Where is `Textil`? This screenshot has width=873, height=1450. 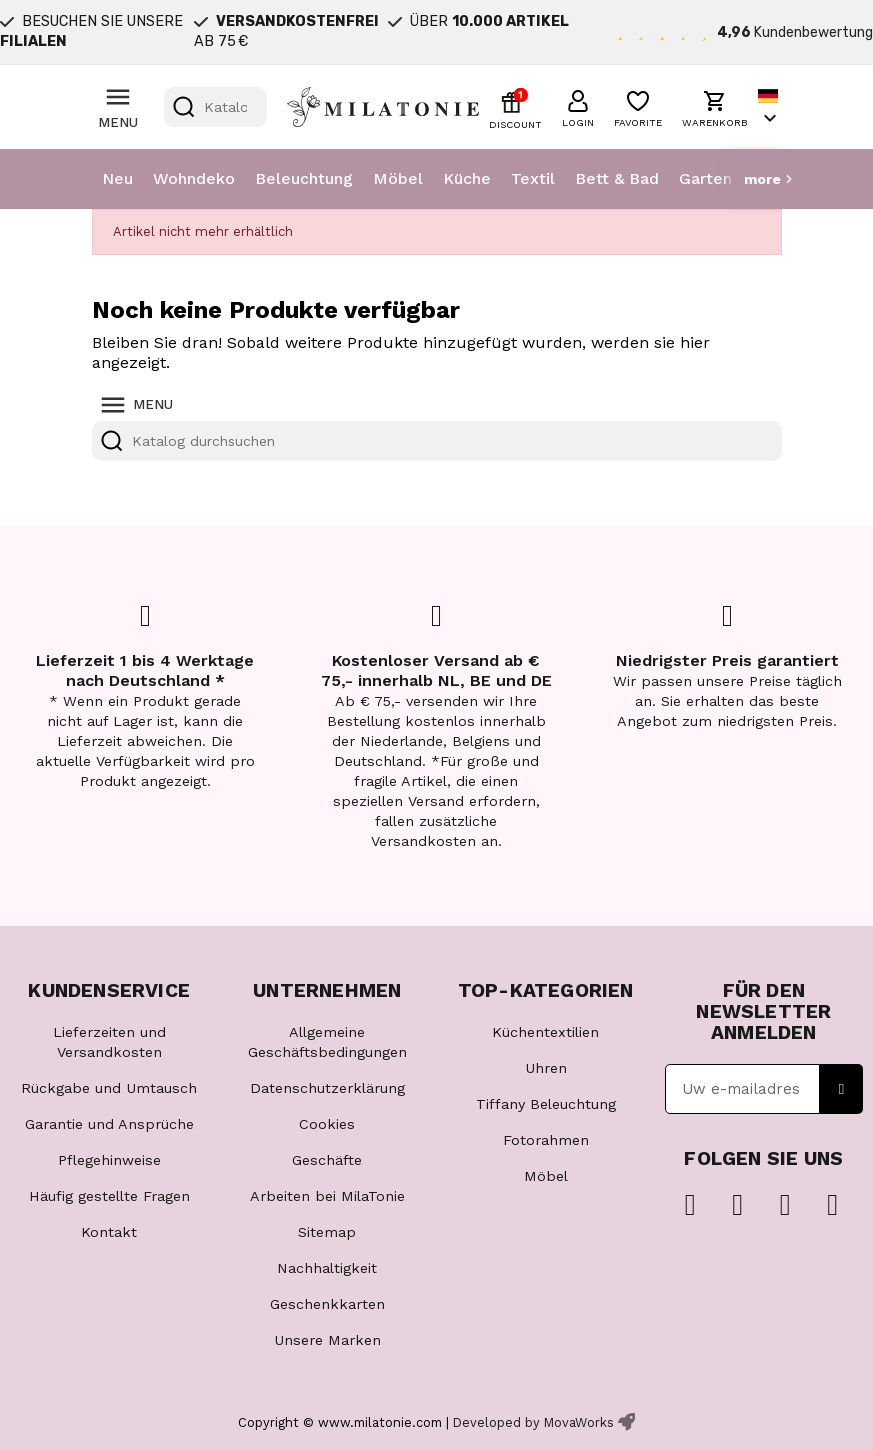 Textil is located at coordinates (533, 178).